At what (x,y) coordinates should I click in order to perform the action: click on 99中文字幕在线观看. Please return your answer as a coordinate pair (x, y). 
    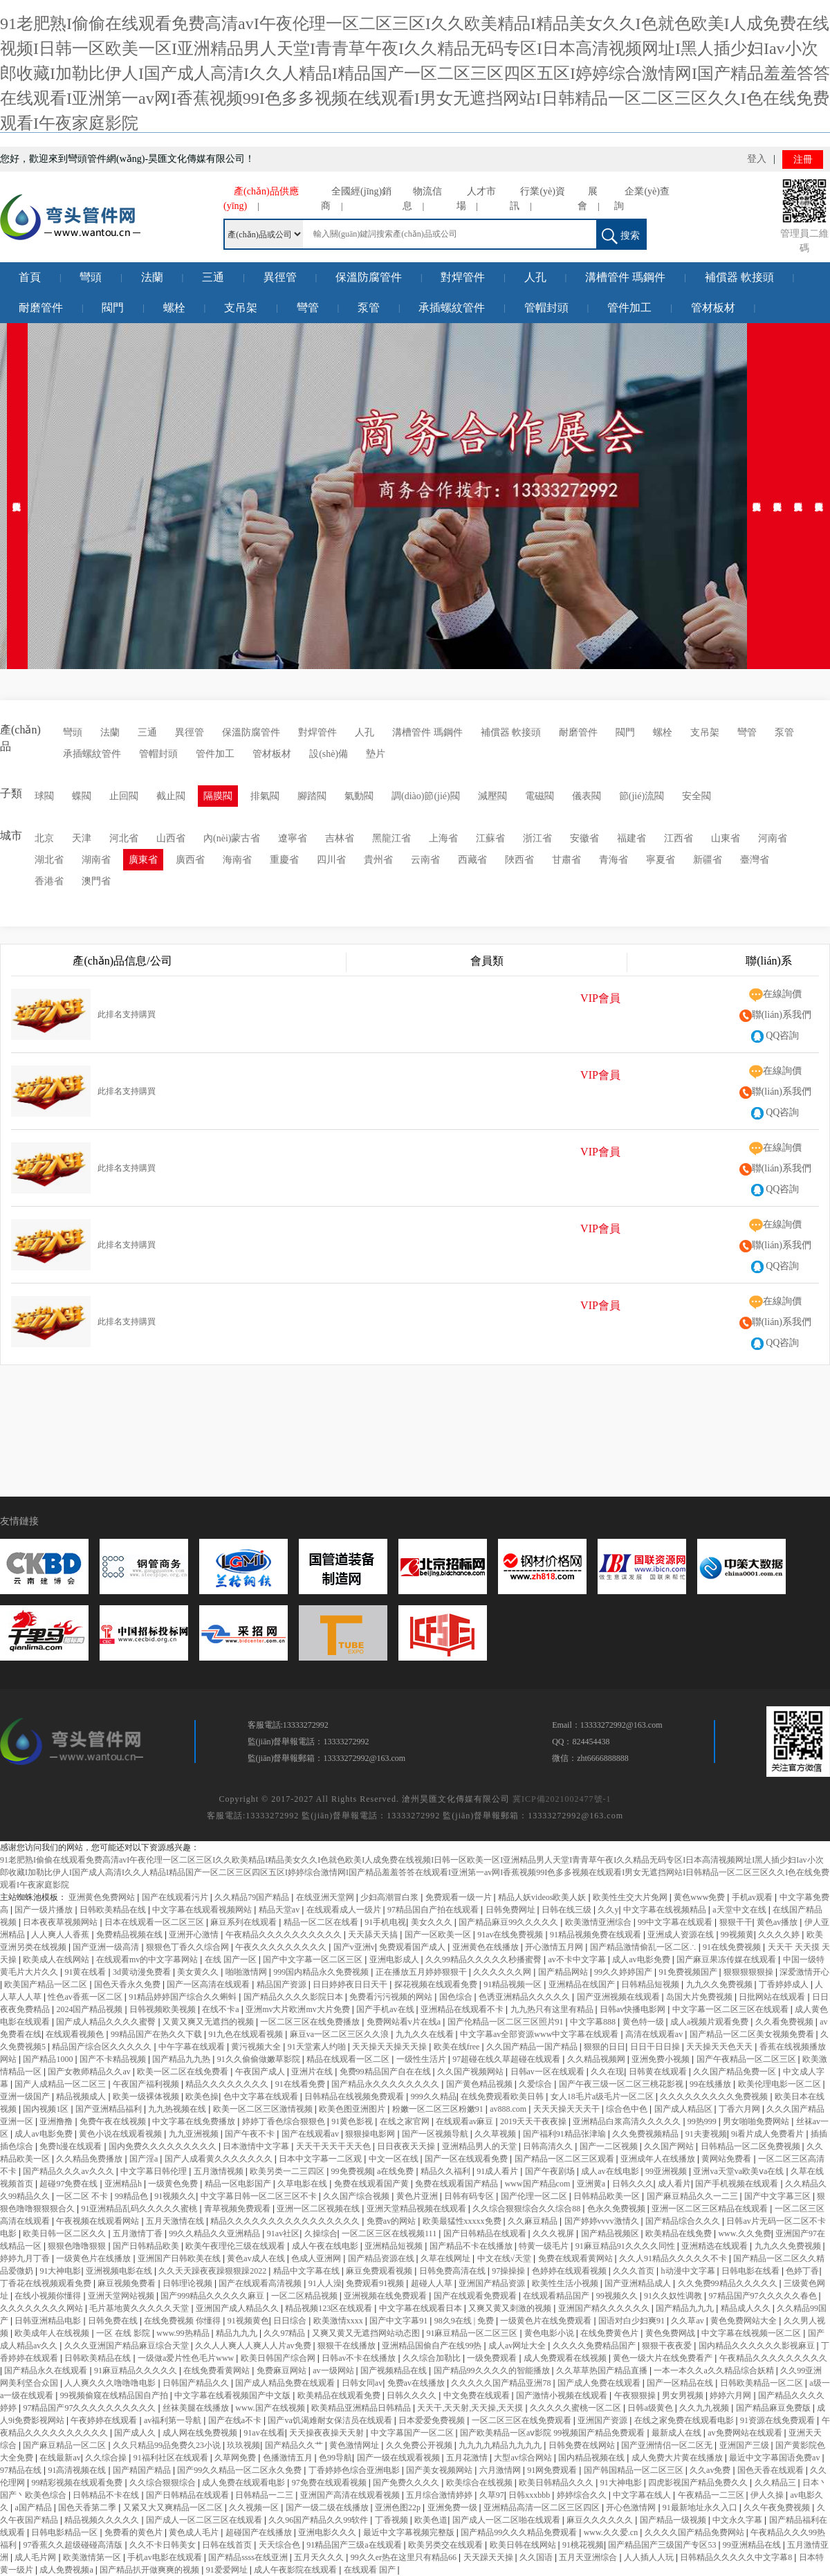
    Looking at the image, I should click on (676, 1922).